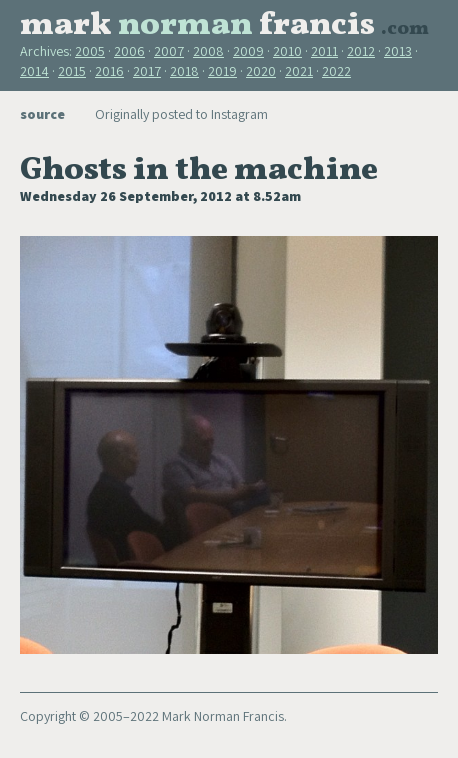  What do you see at coordinates (299, 71) in the screenshot?
I see `2021` at bounding box center [299, 71].